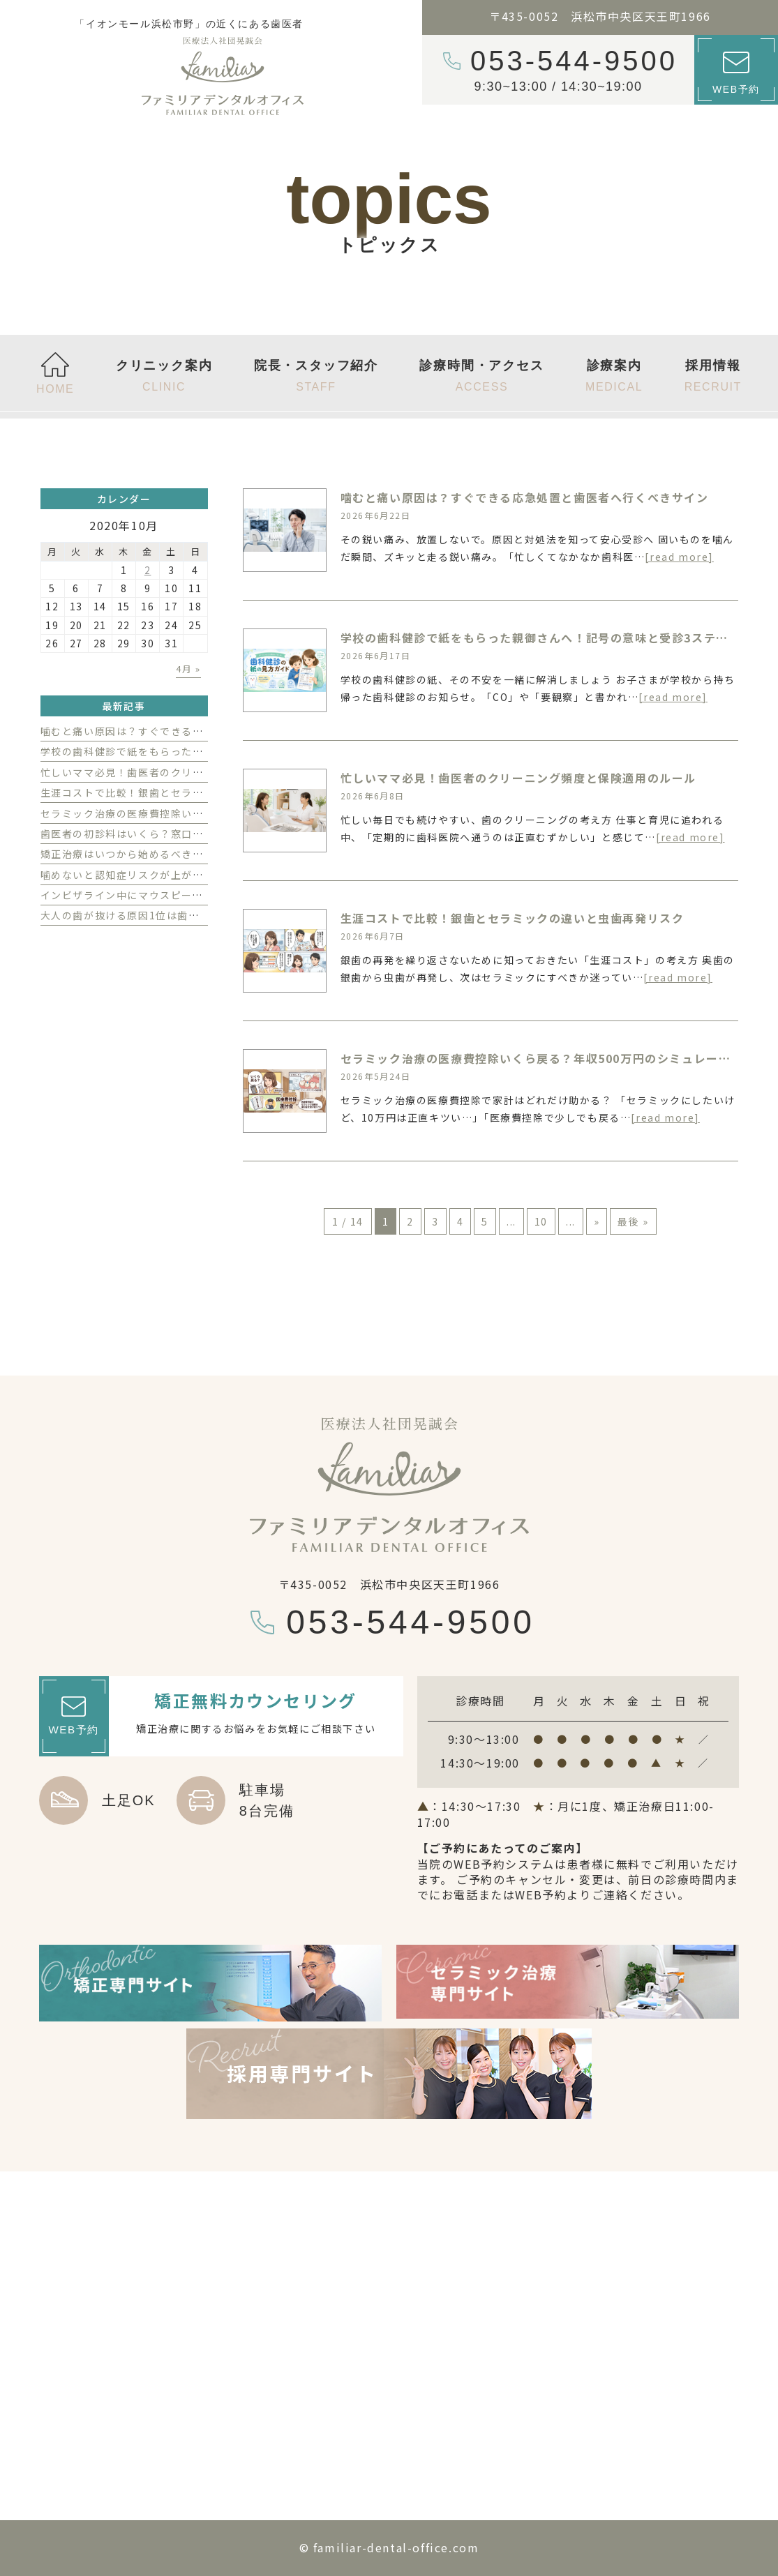 Image resolution: width=778 pixels, height=2576 pixels. Describe the element at coordinates (541, 1221) in the screenshot. I see `10` at that location.